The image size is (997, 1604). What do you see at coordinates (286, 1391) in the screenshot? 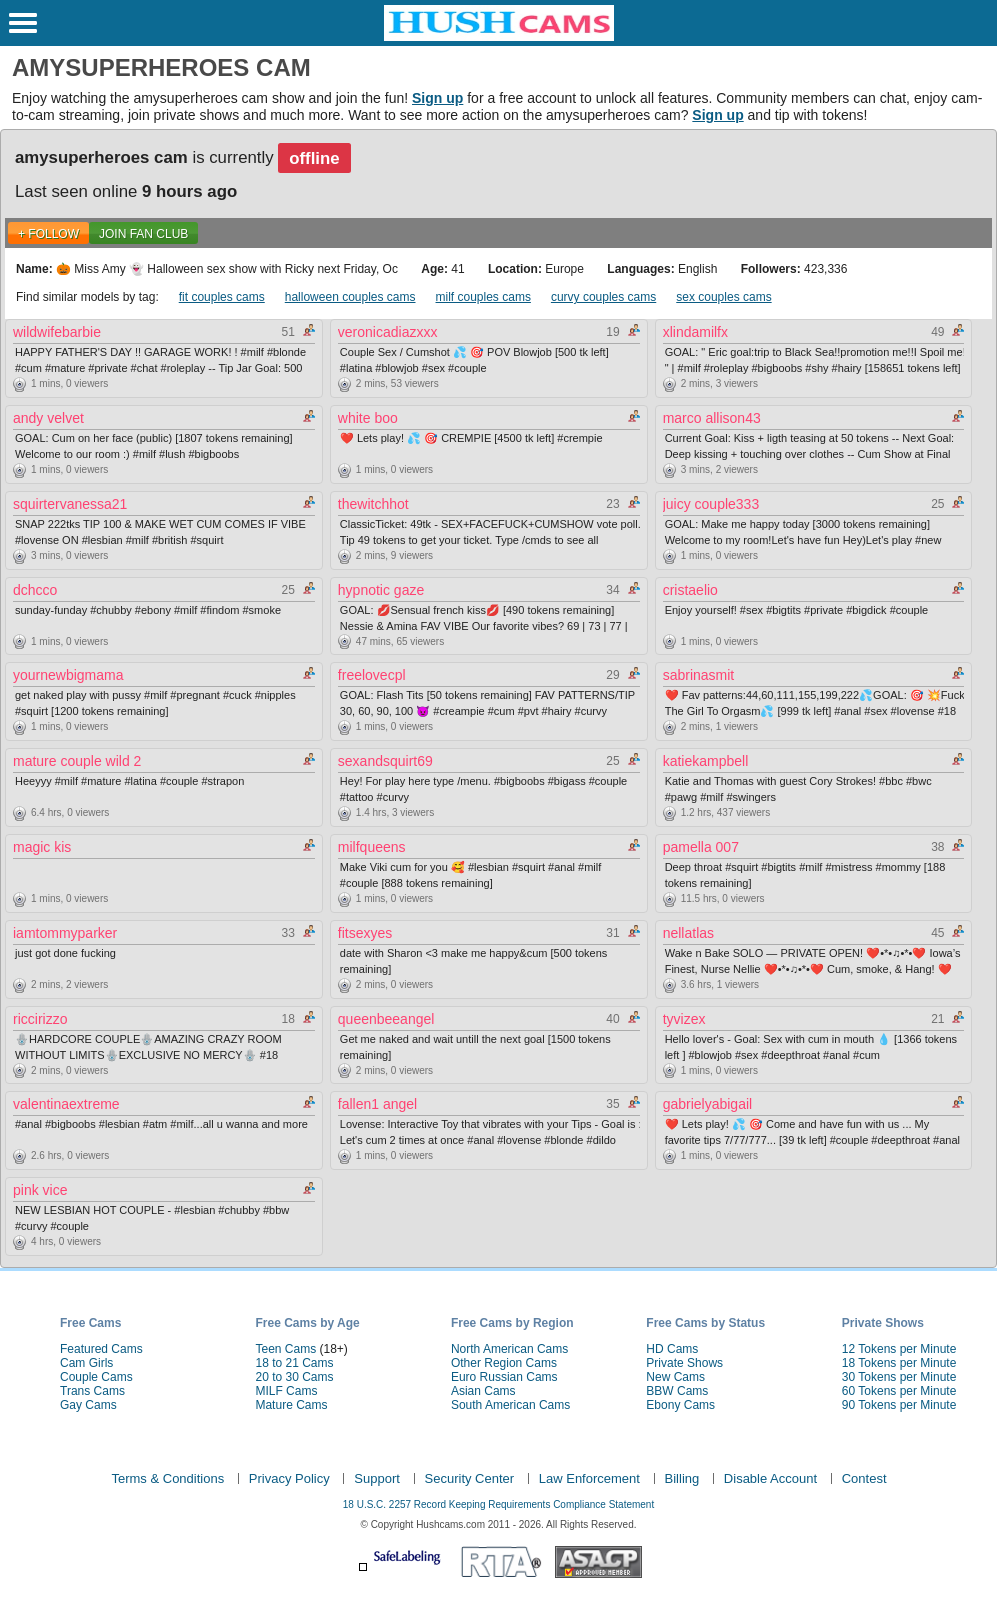
I see `MILF Cams` at bounding box center [286, 1391].